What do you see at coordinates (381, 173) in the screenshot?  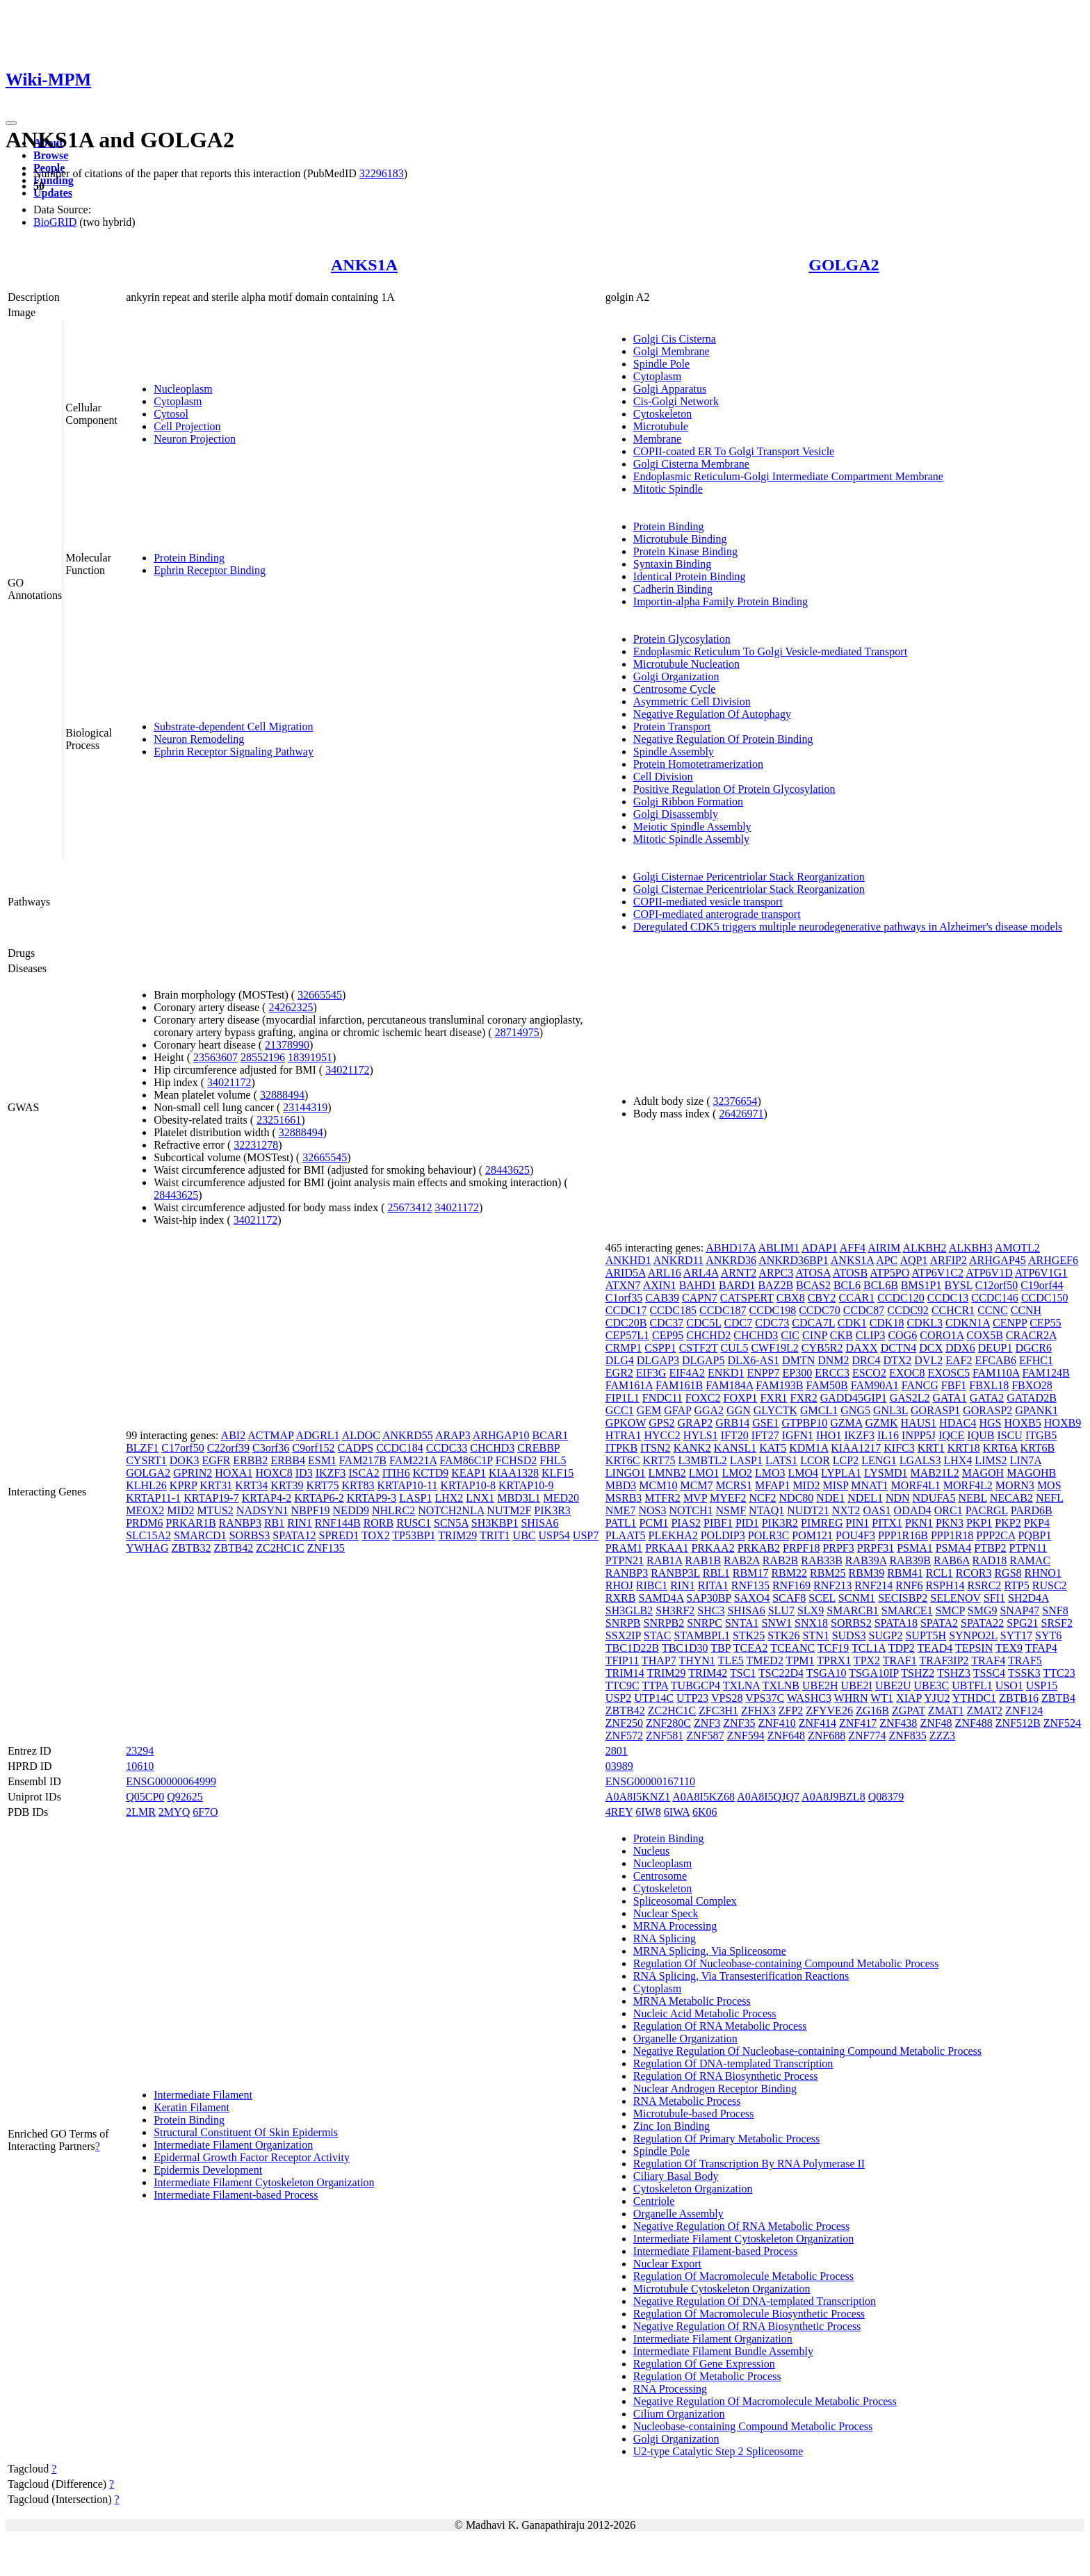 I see `32296183` at bounding box center [381, 173].